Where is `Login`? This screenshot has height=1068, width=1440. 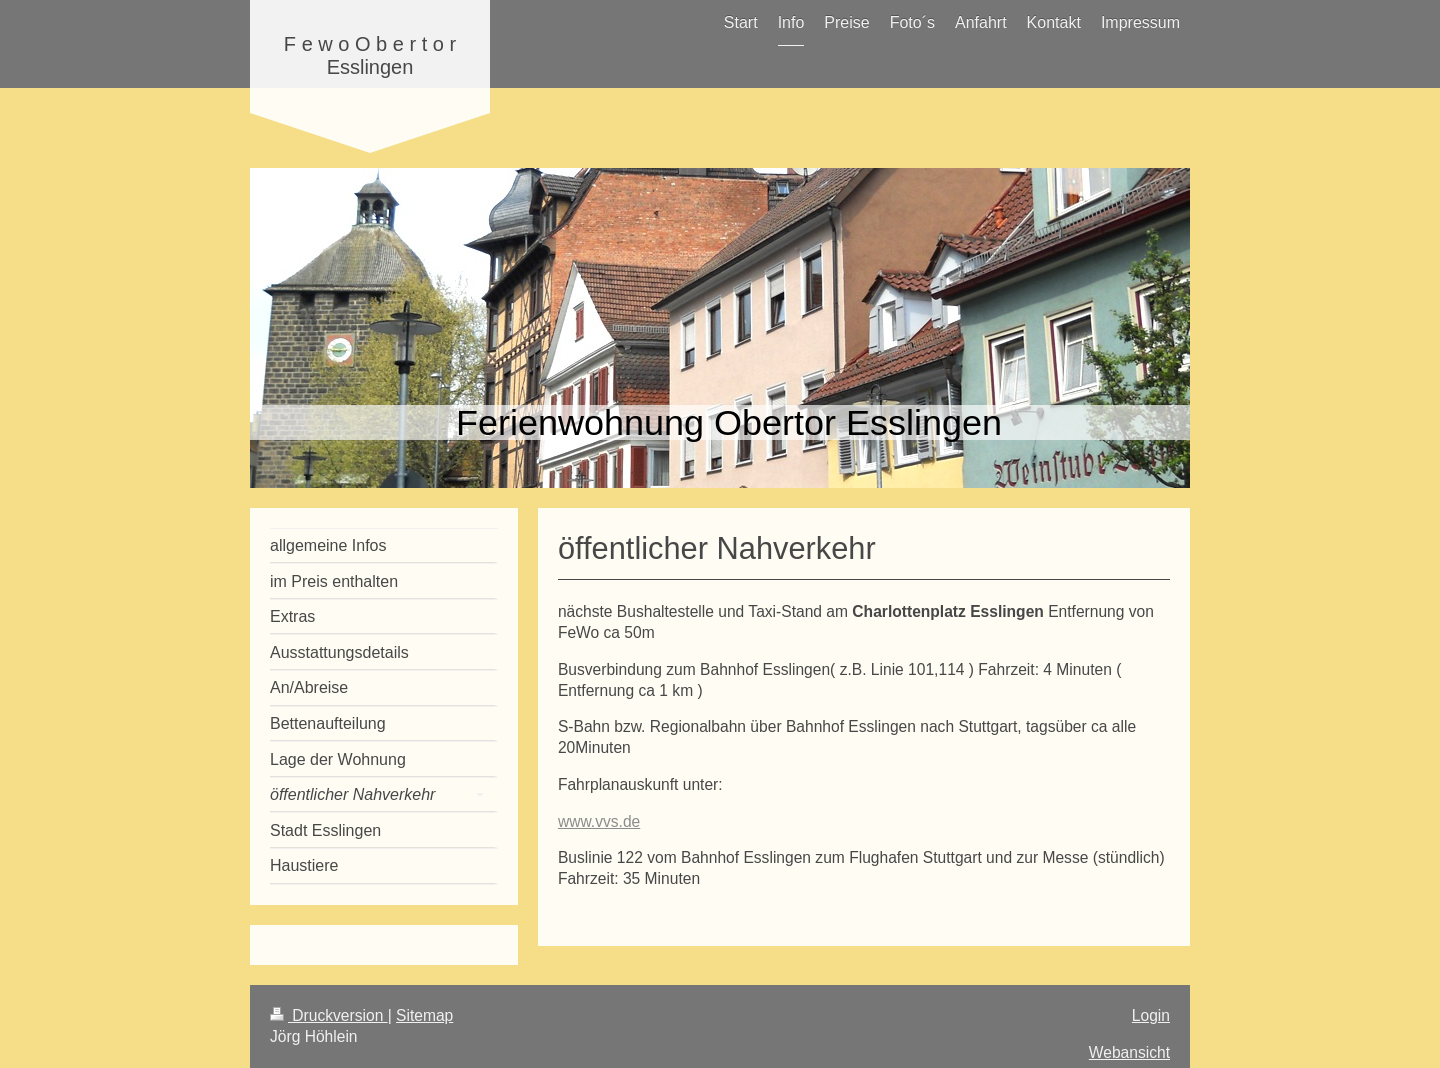 Login is located at coordinates (1151, 1015).